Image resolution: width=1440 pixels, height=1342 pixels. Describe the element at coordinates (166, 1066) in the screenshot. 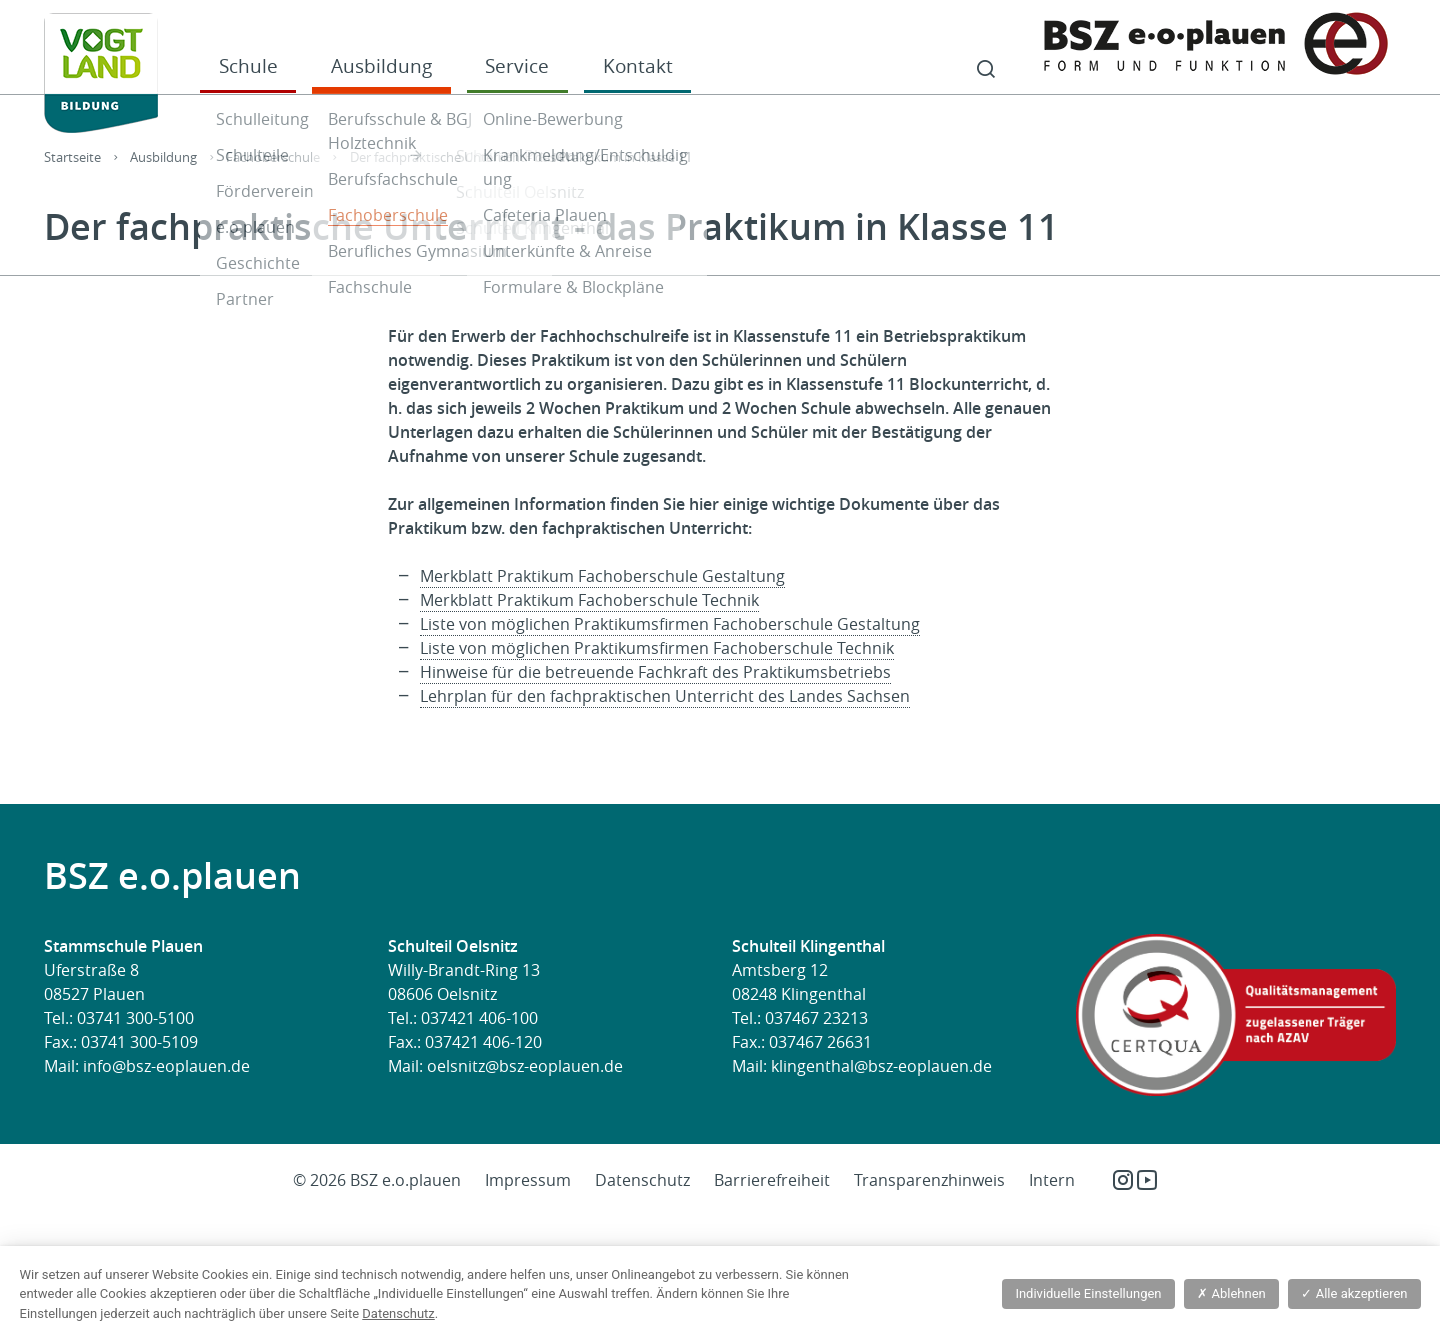

I see `info@bsz-eoplauen.de` at that location.